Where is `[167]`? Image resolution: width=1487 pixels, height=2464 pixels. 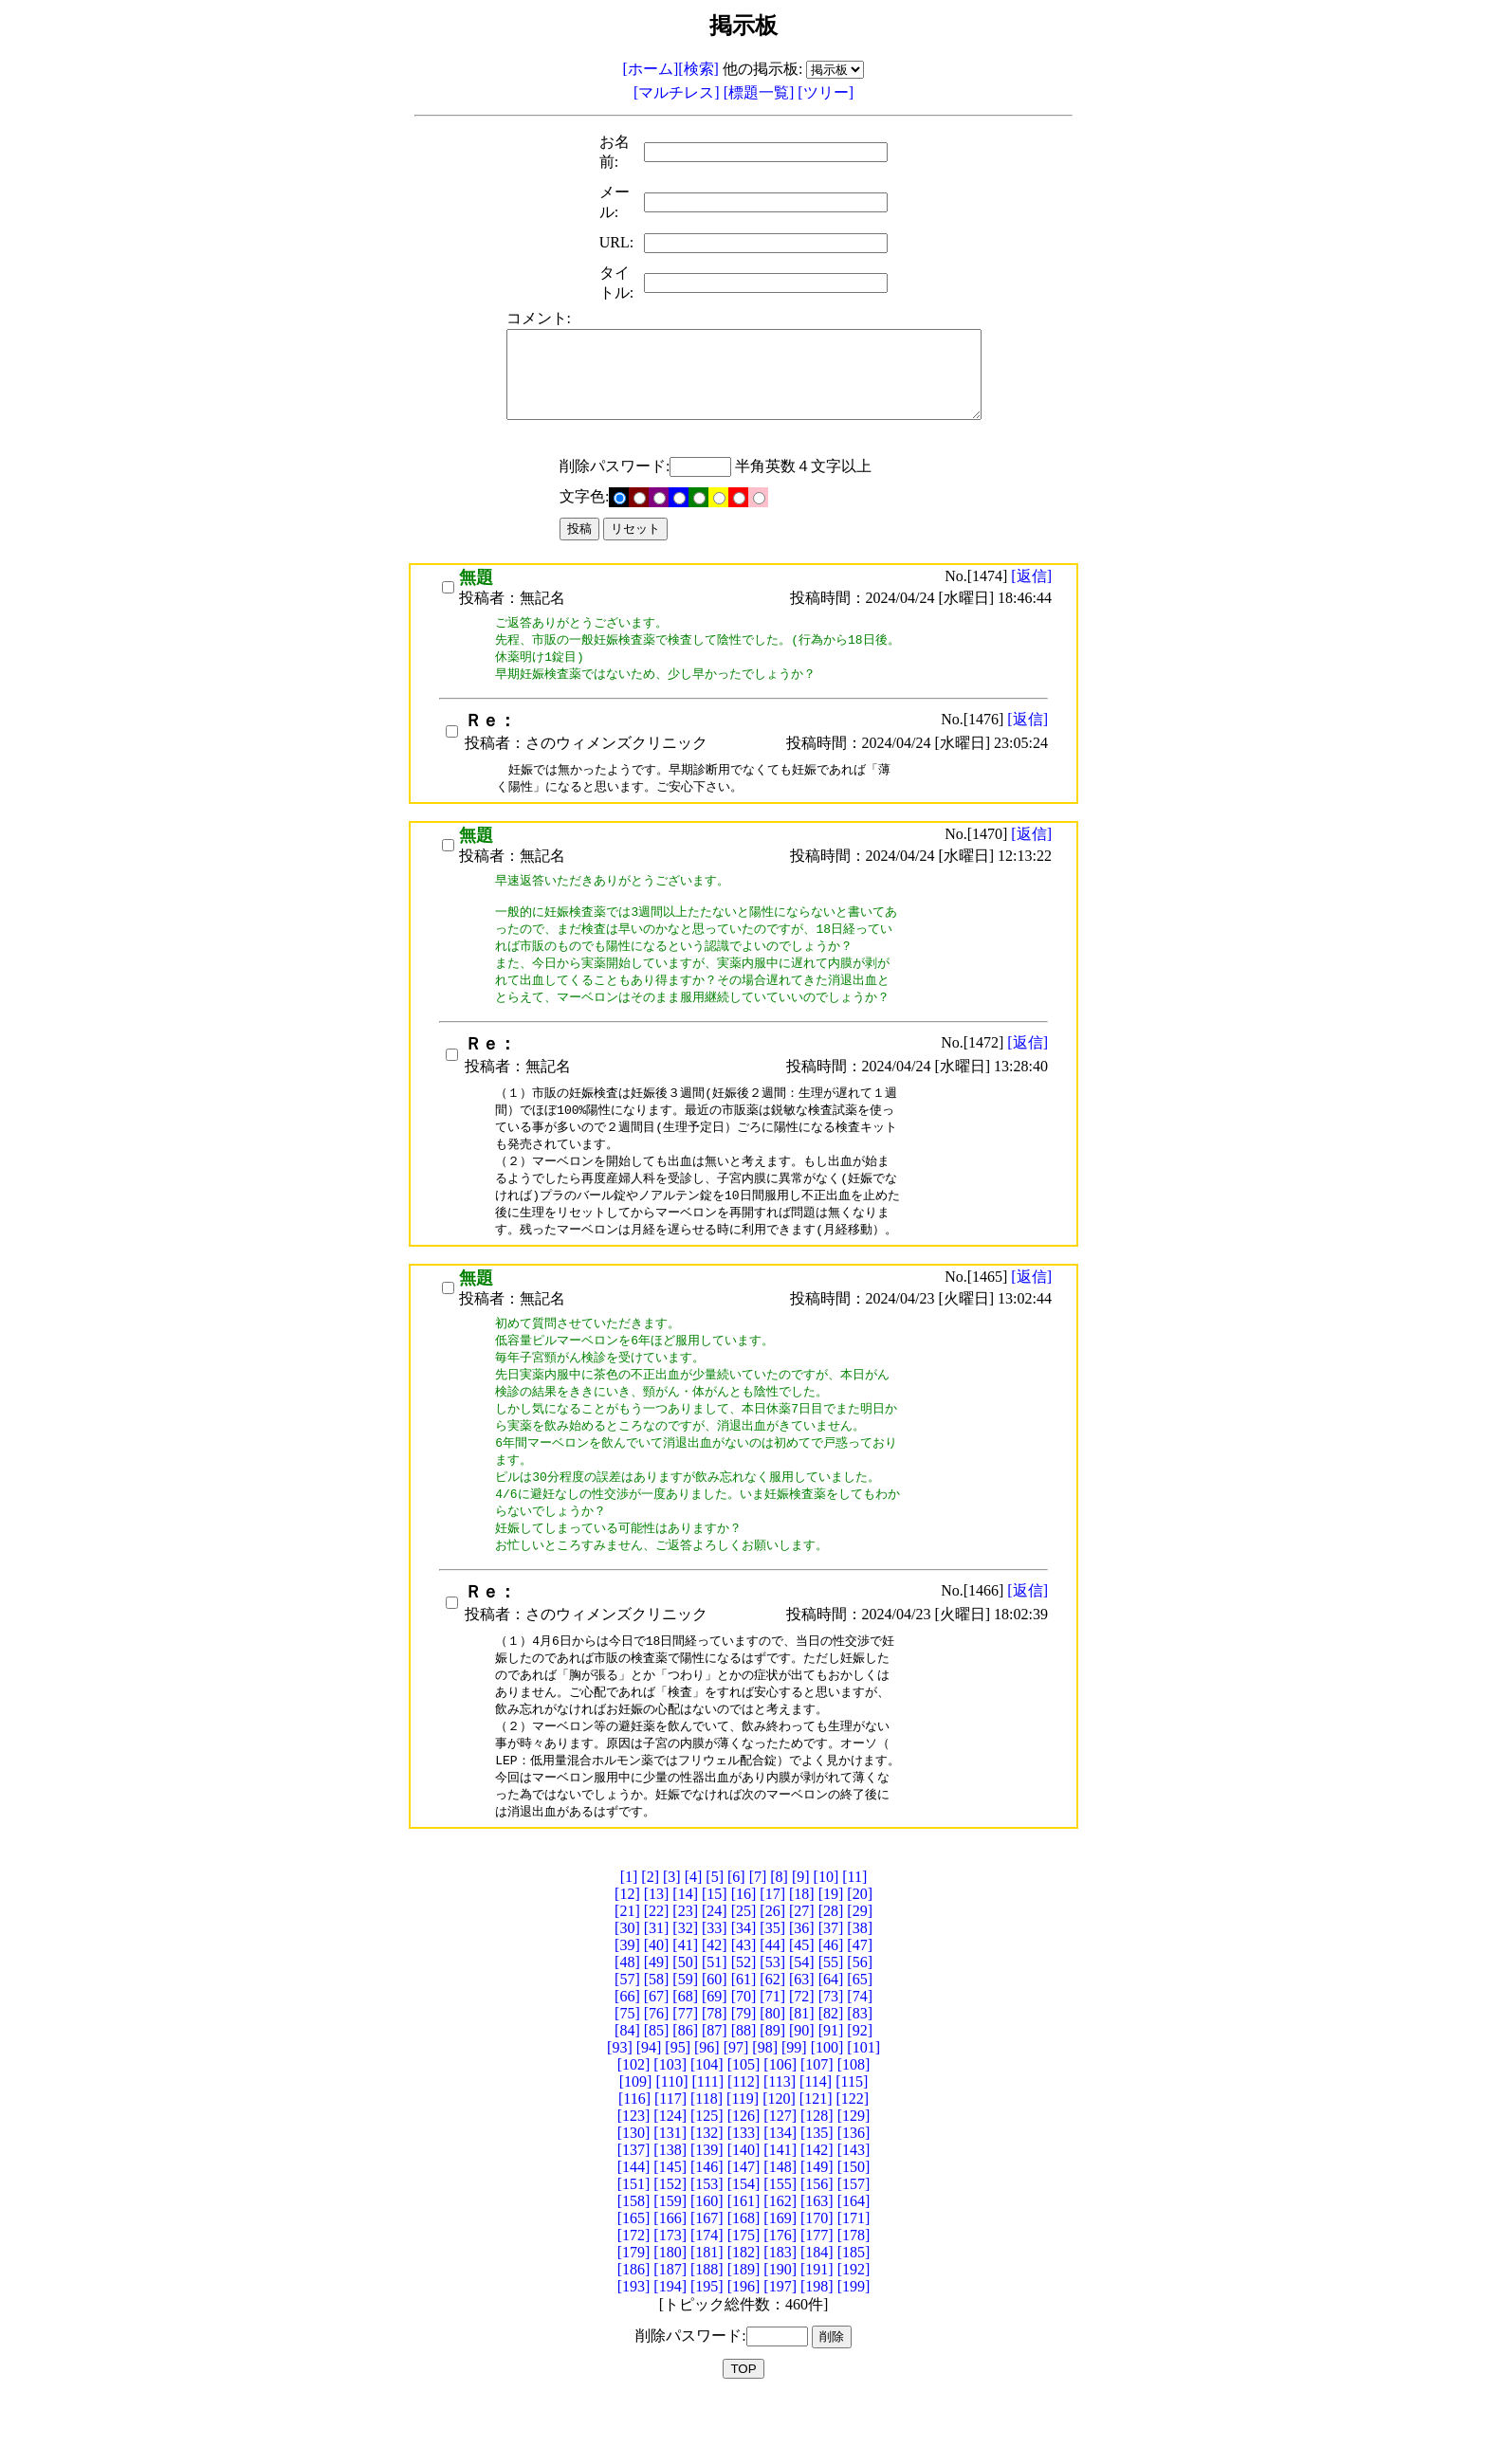
[167] is located at coordinates (707, 2282).